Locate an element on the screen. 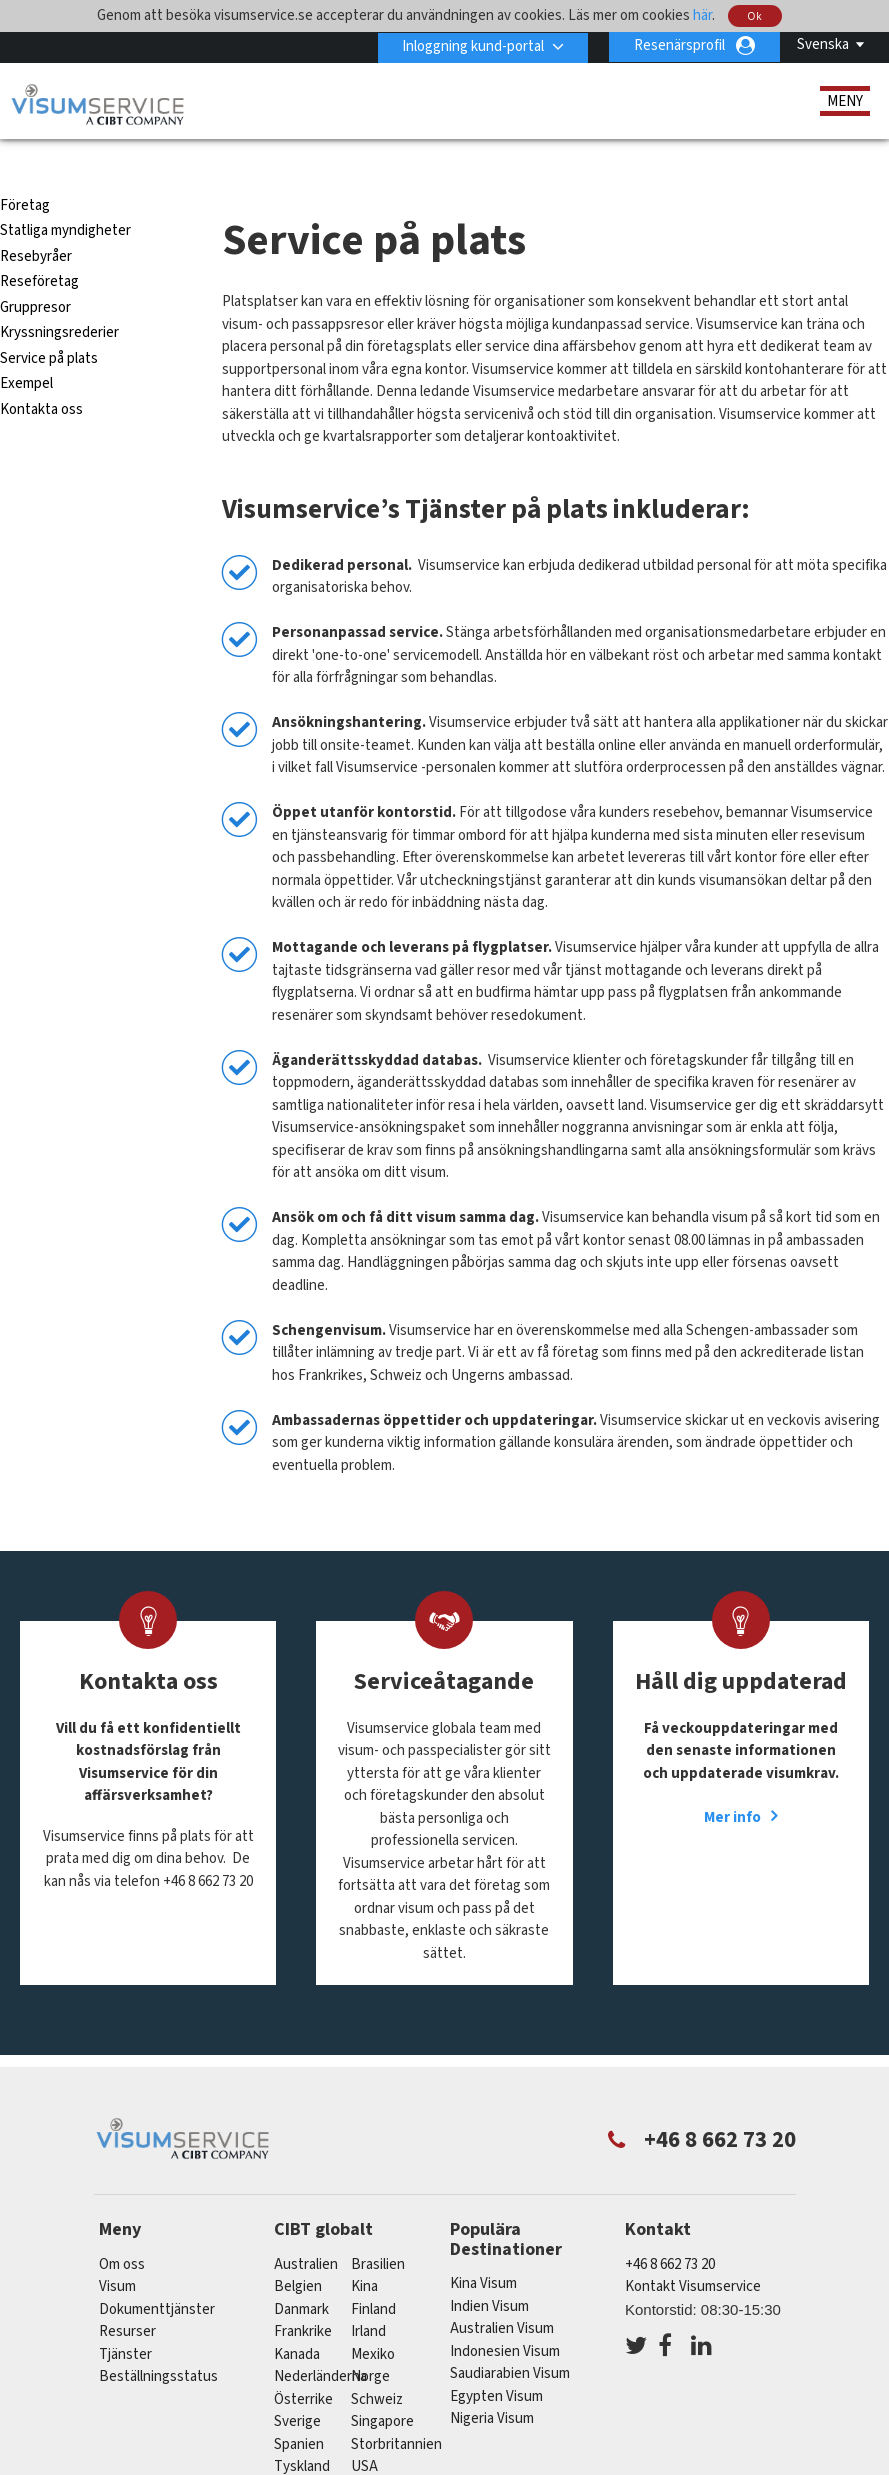 Image resolution: width=889 pixels, height=2475 pixels. Om oss is located at coordinates (122, 2227).